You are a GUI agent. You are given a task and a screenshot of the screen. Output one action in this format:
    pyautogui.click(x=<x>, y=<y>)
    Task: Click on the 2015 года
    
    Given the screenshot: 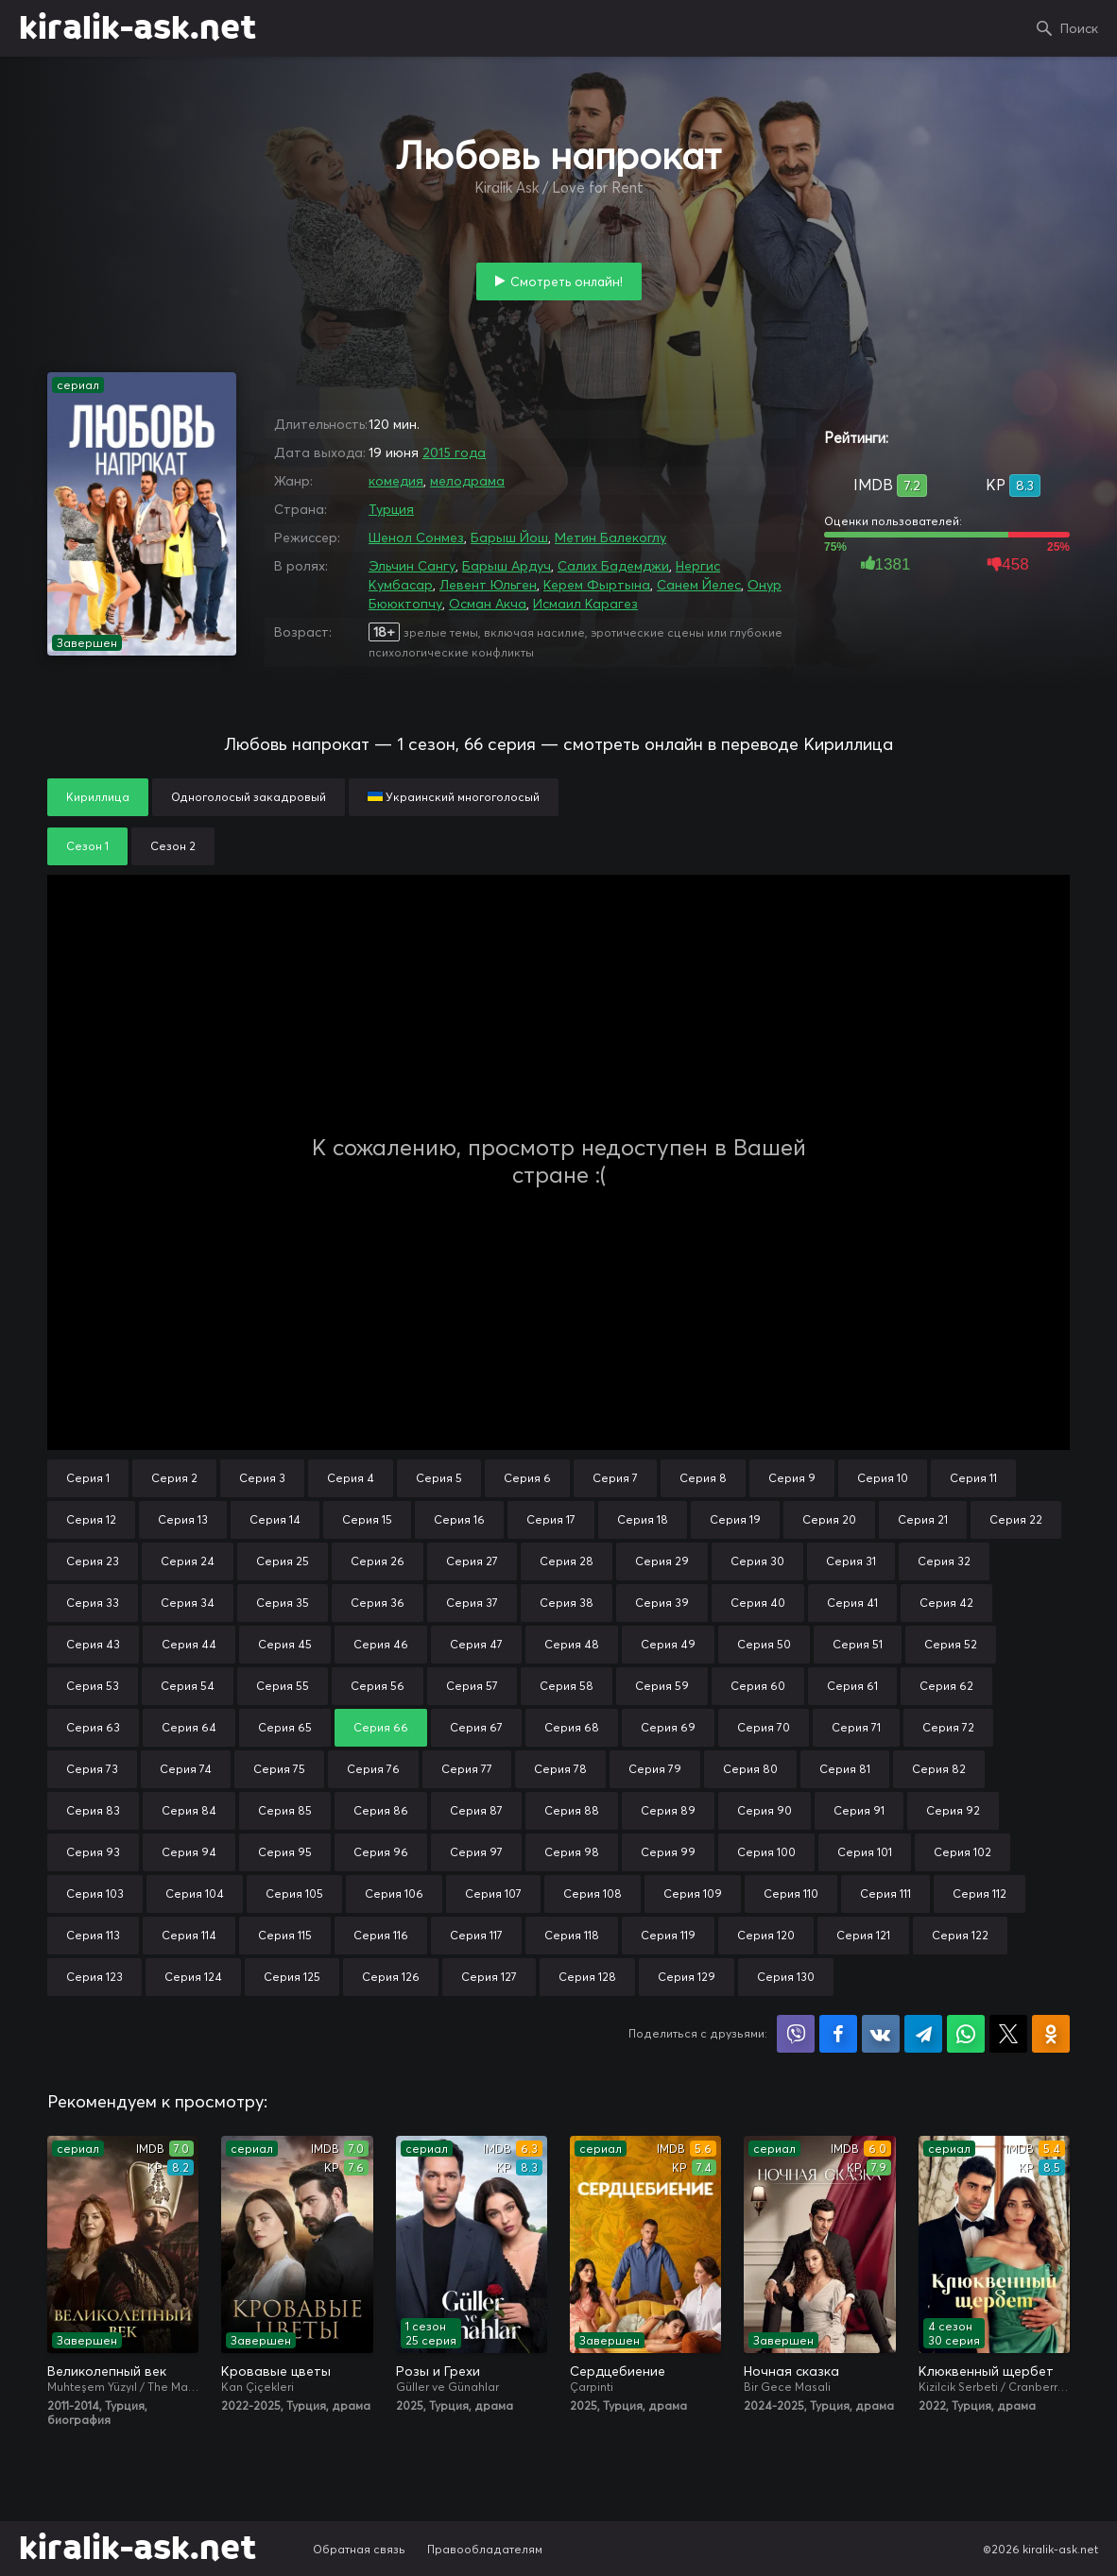 What is the action you would take?
    pyautogui.click(x=454, y=452)
    